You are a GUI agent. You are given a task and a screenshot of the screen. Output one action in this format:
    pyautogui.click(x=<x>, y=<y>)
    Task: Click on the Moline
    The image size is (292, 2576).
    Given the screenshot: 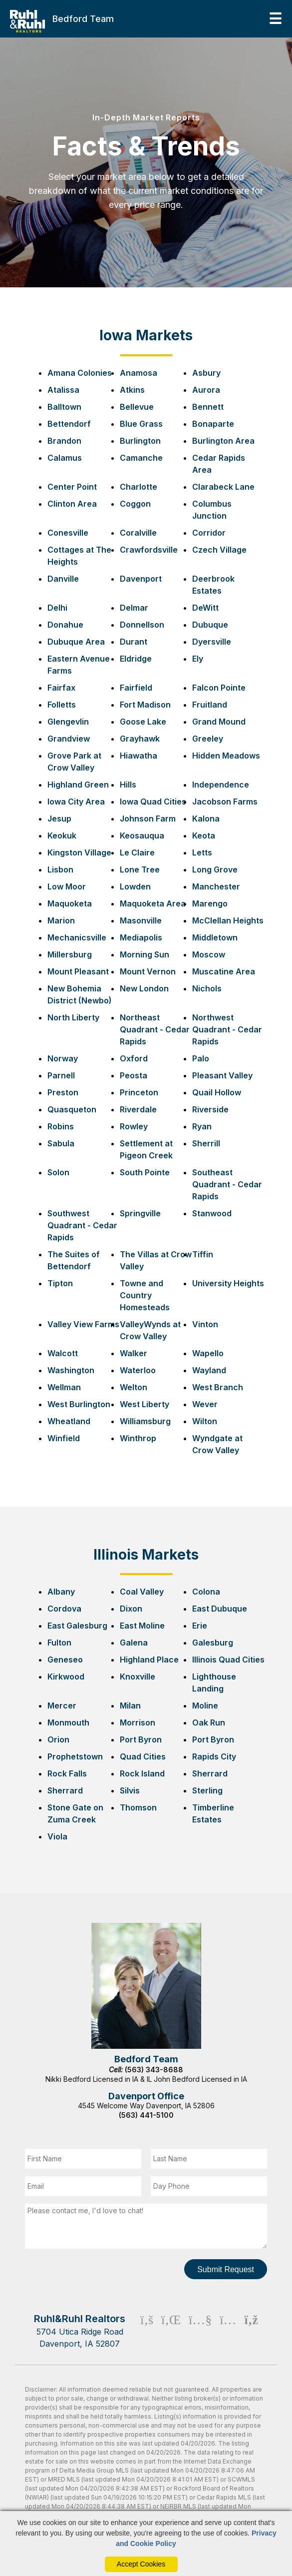 What is the action you would take?
    pyautogui.click(x=205, y=1706)
    